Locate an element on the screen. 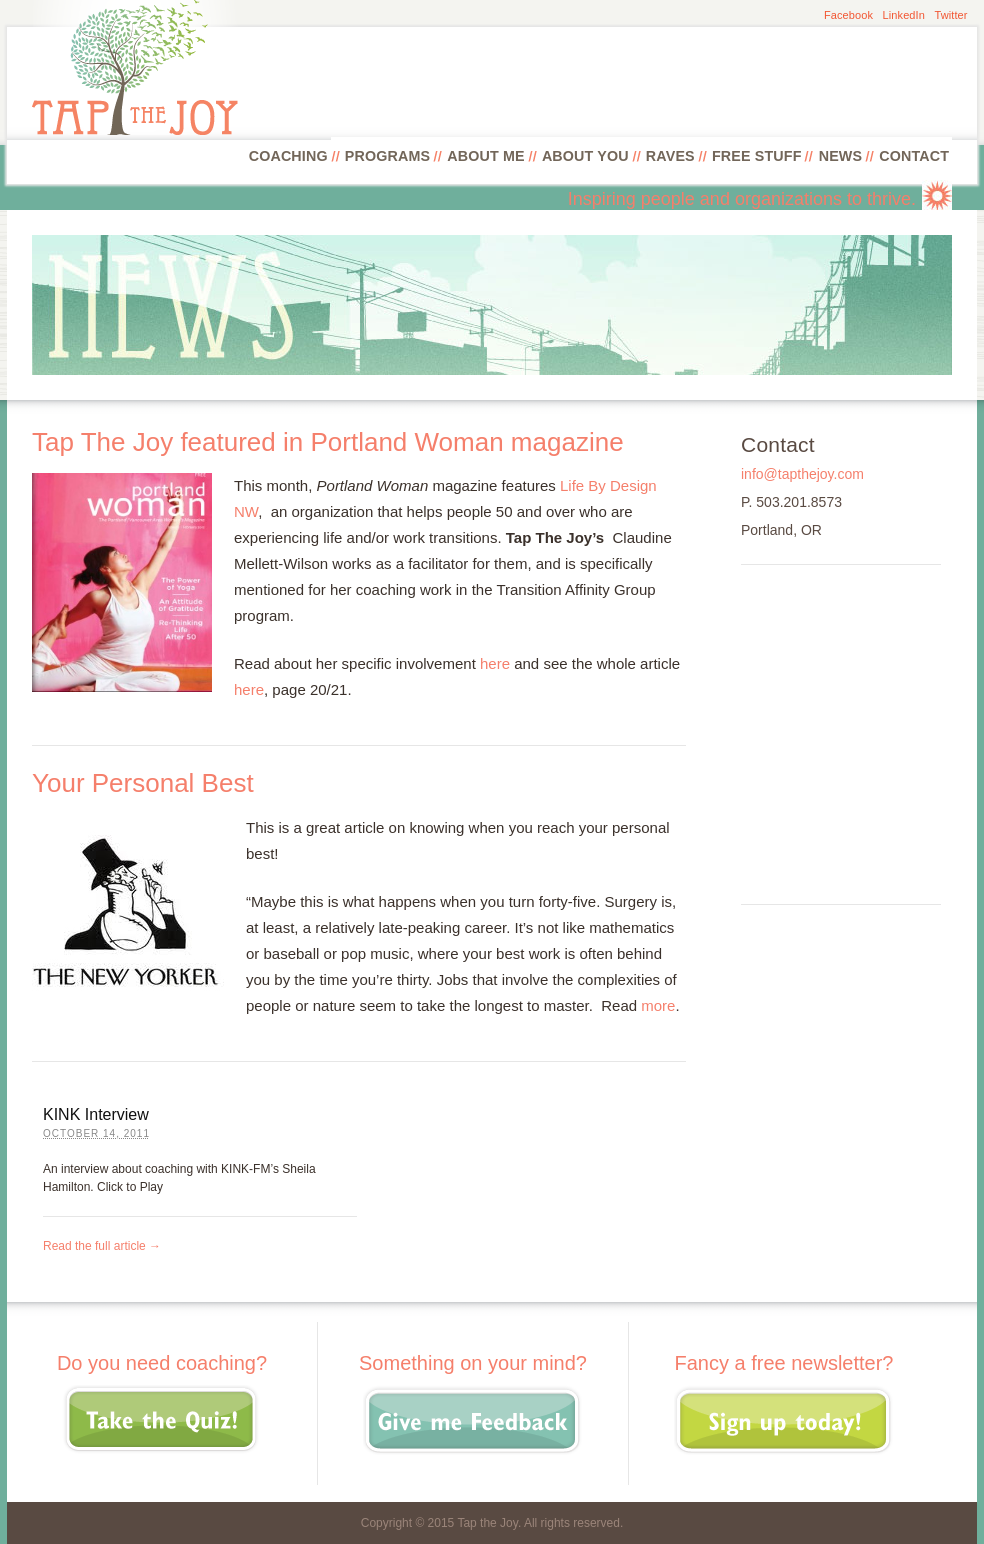  Tap The Joy featured in Portland Woman magazine is located at coordinates (328, 442).